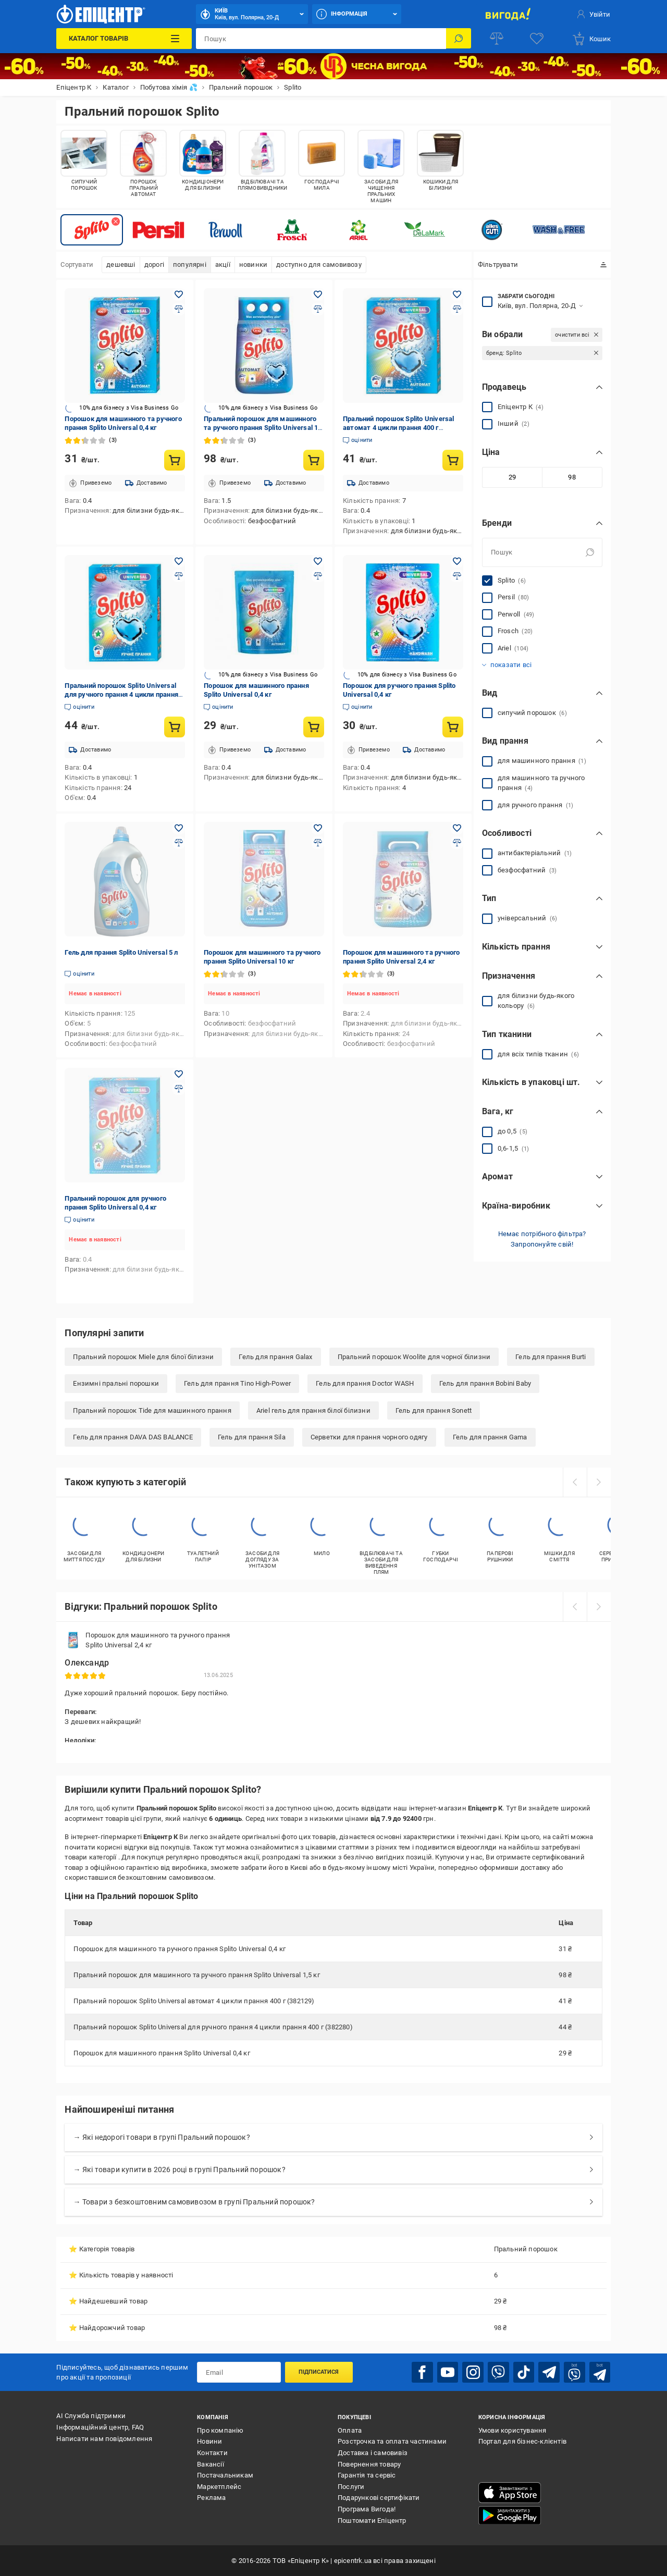  What do you see at coordinates (434, 1410) in the screenshot?
I see `Гель для прання Sonett` at bounding box center [434, 1410].